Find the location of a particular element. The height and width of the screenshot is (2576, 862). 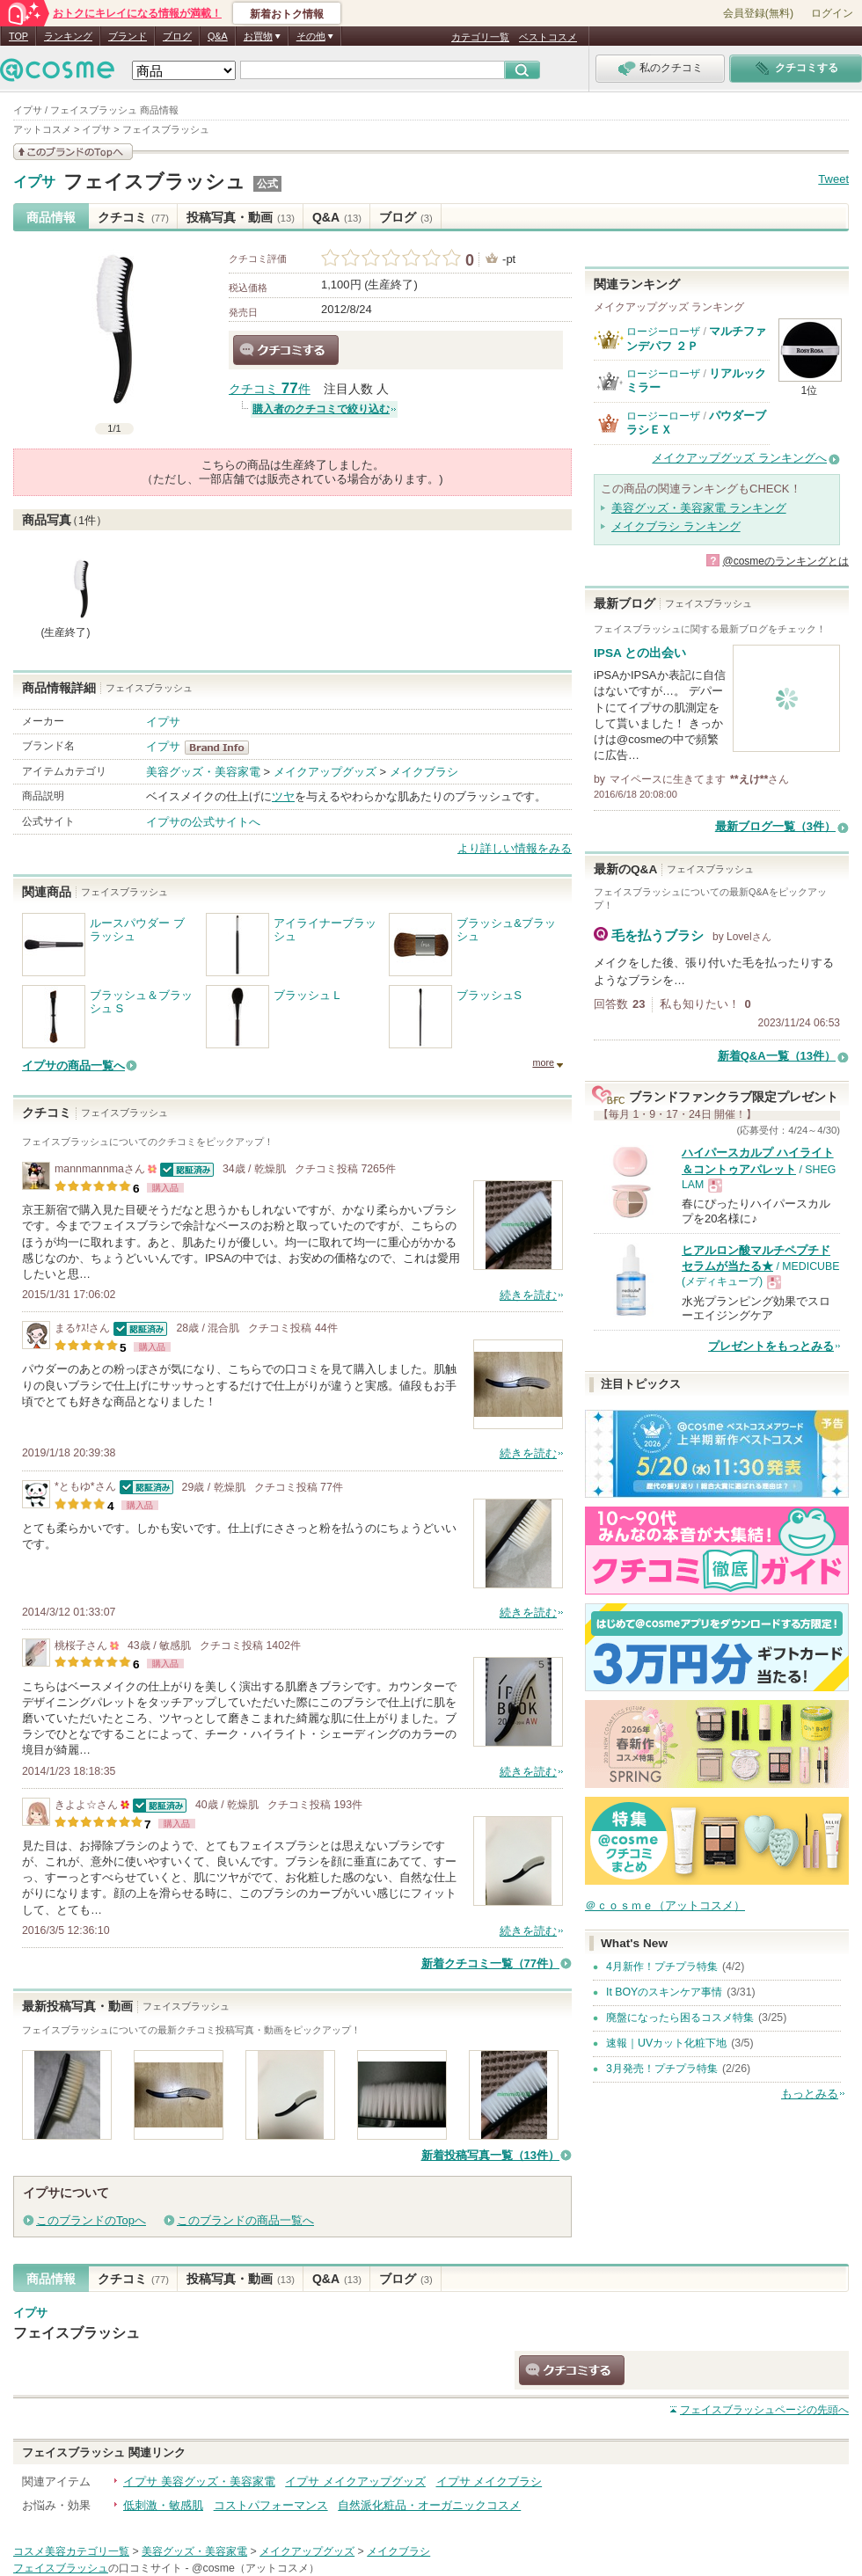

ログイン is located at coordinates (832, 13).